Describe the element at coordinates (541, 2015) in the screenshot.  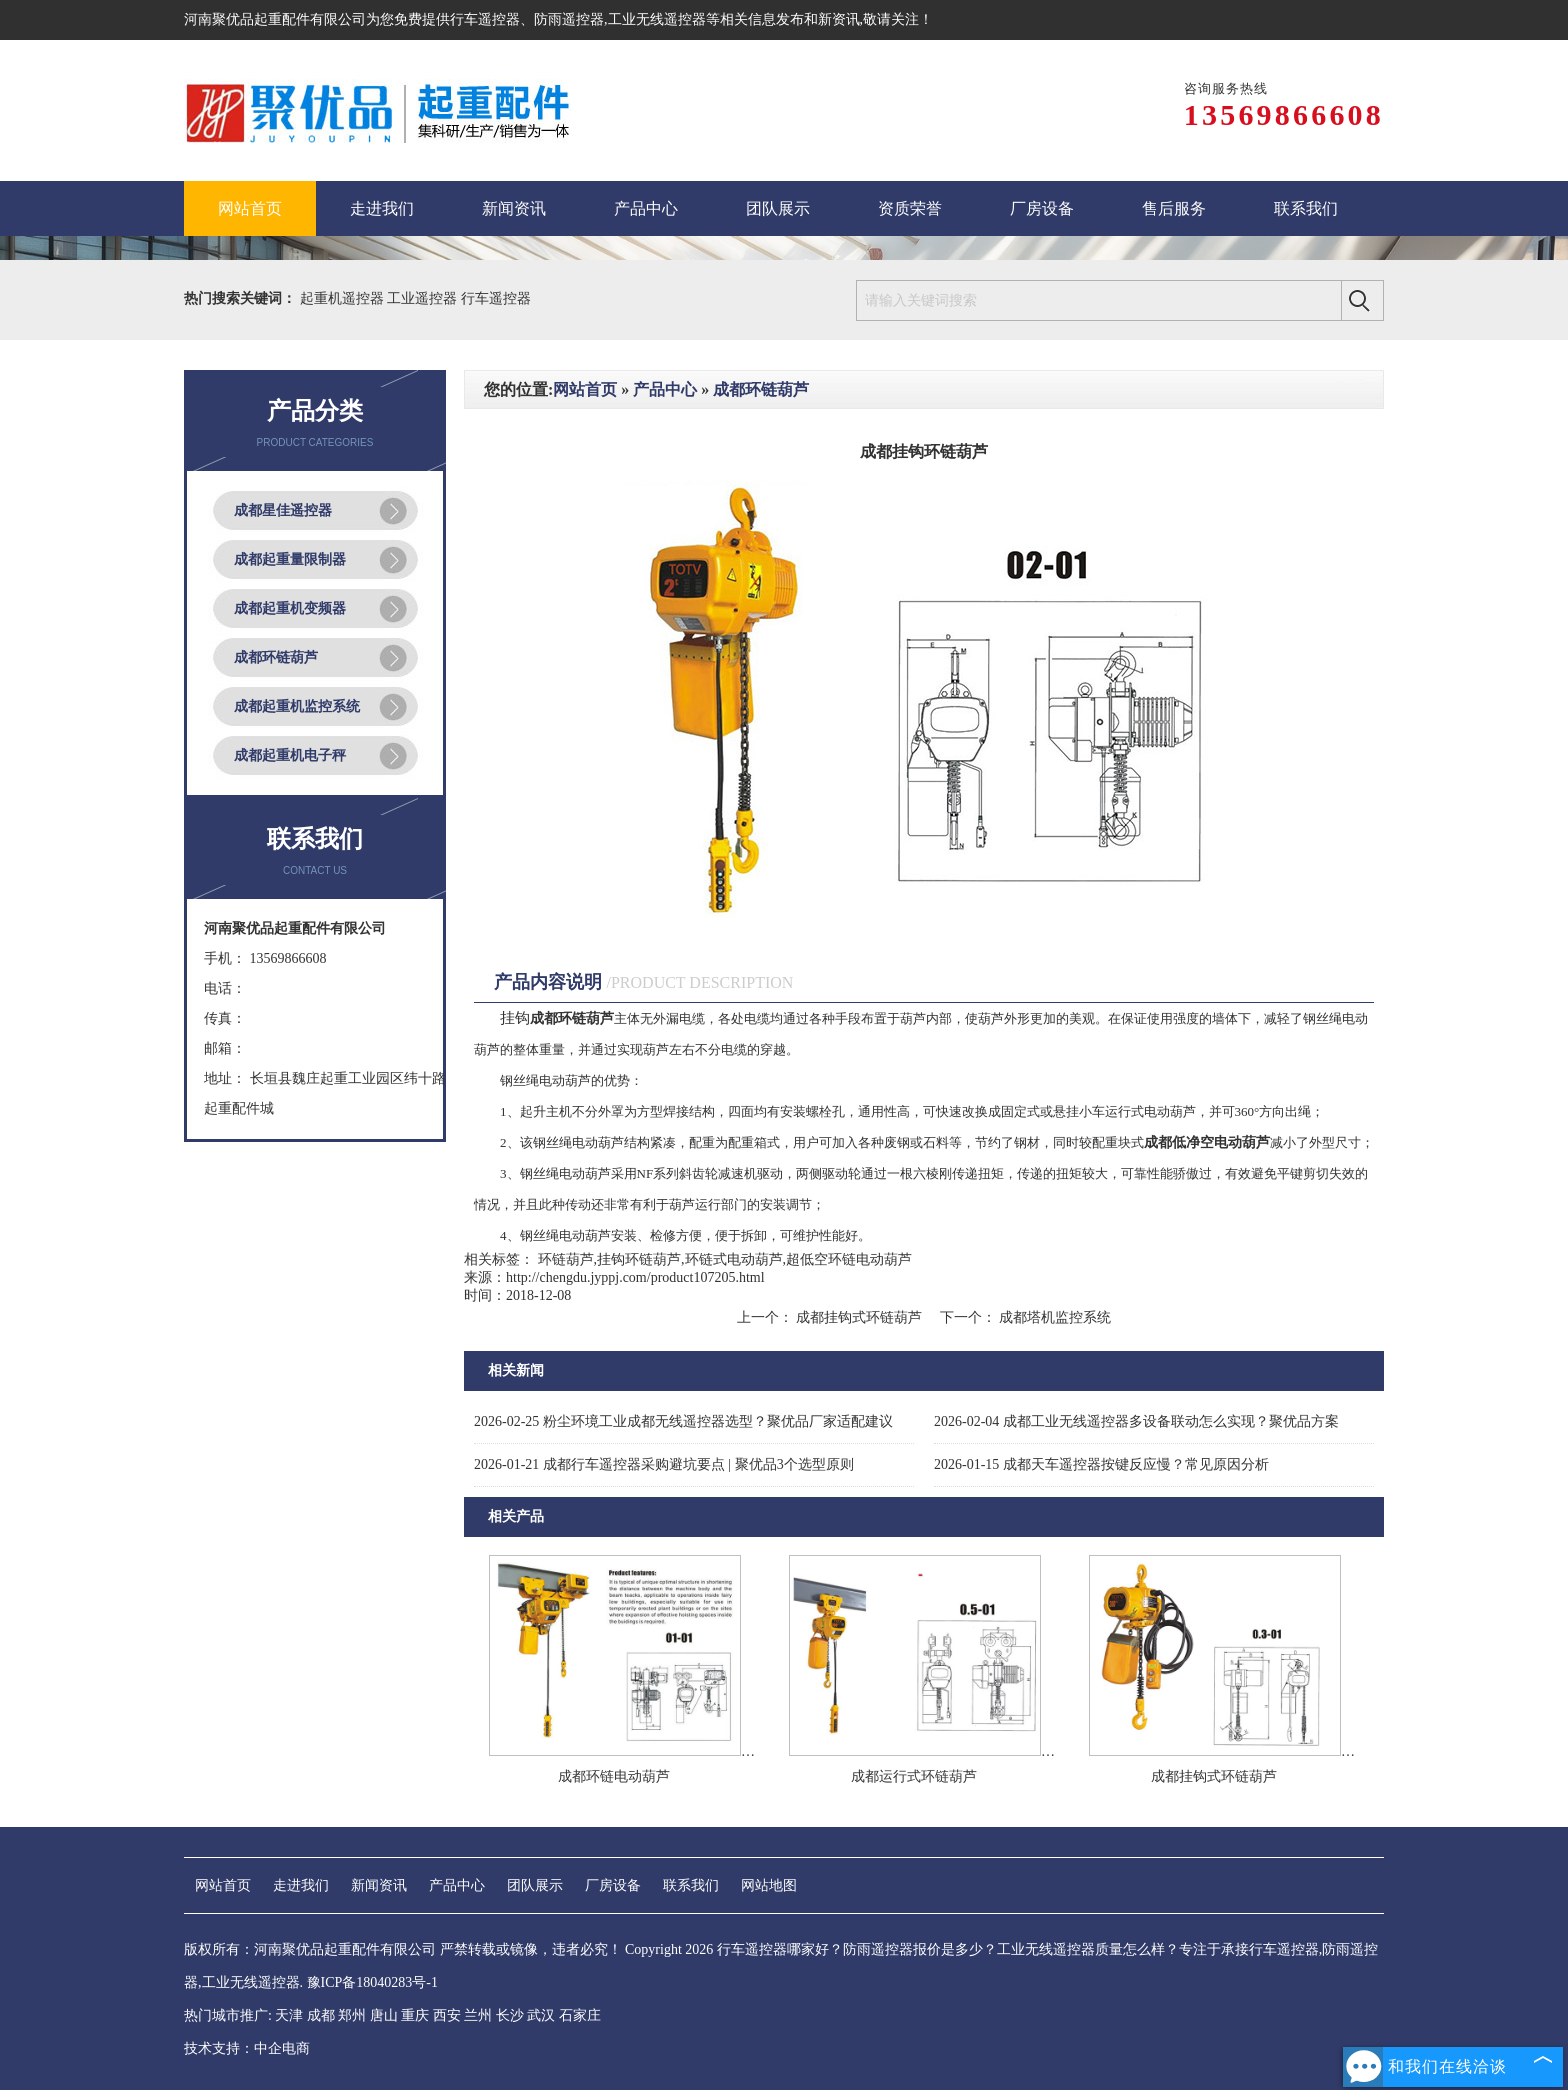
I see `武汉` at that location.